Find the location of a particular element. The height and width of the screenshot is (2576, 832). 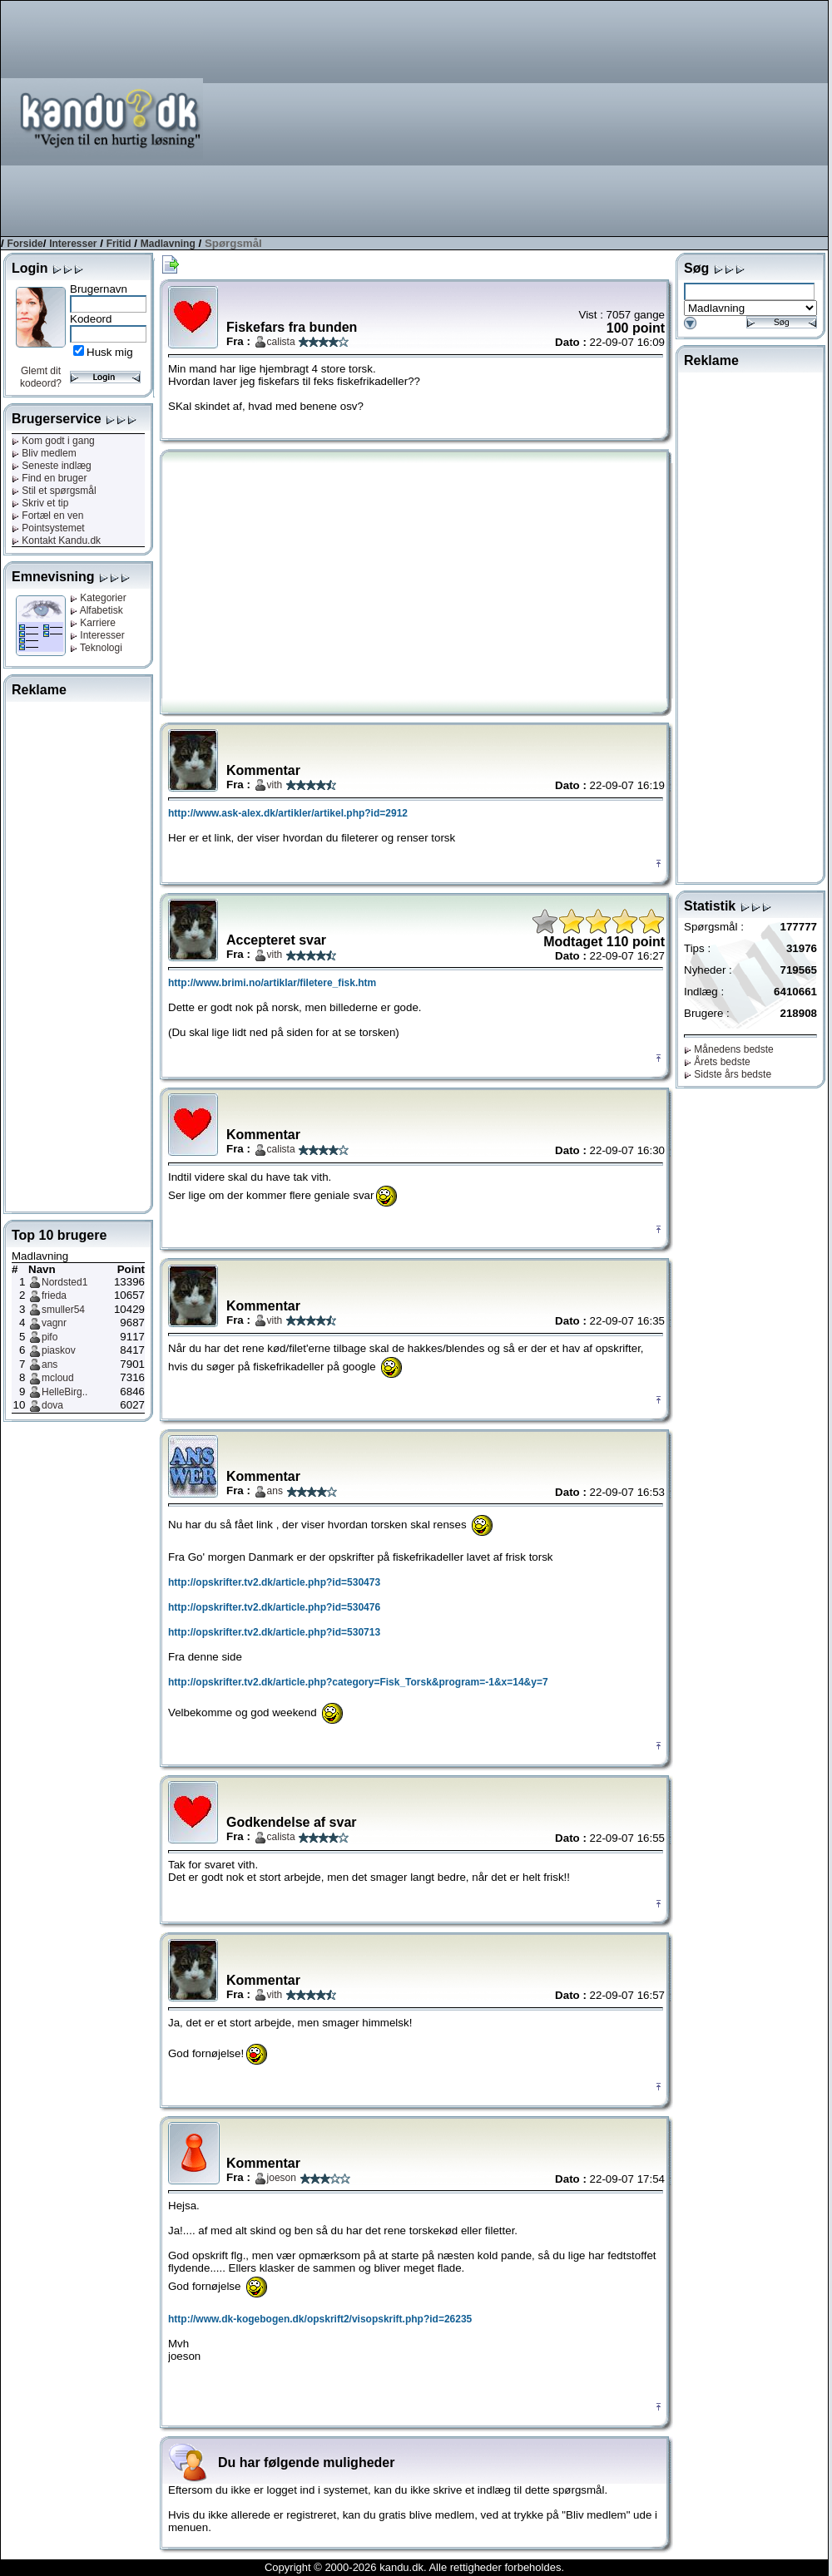

http://www.brimi.no/artiklar/filetere_fisk.htm is located at coordinates (272, 983).